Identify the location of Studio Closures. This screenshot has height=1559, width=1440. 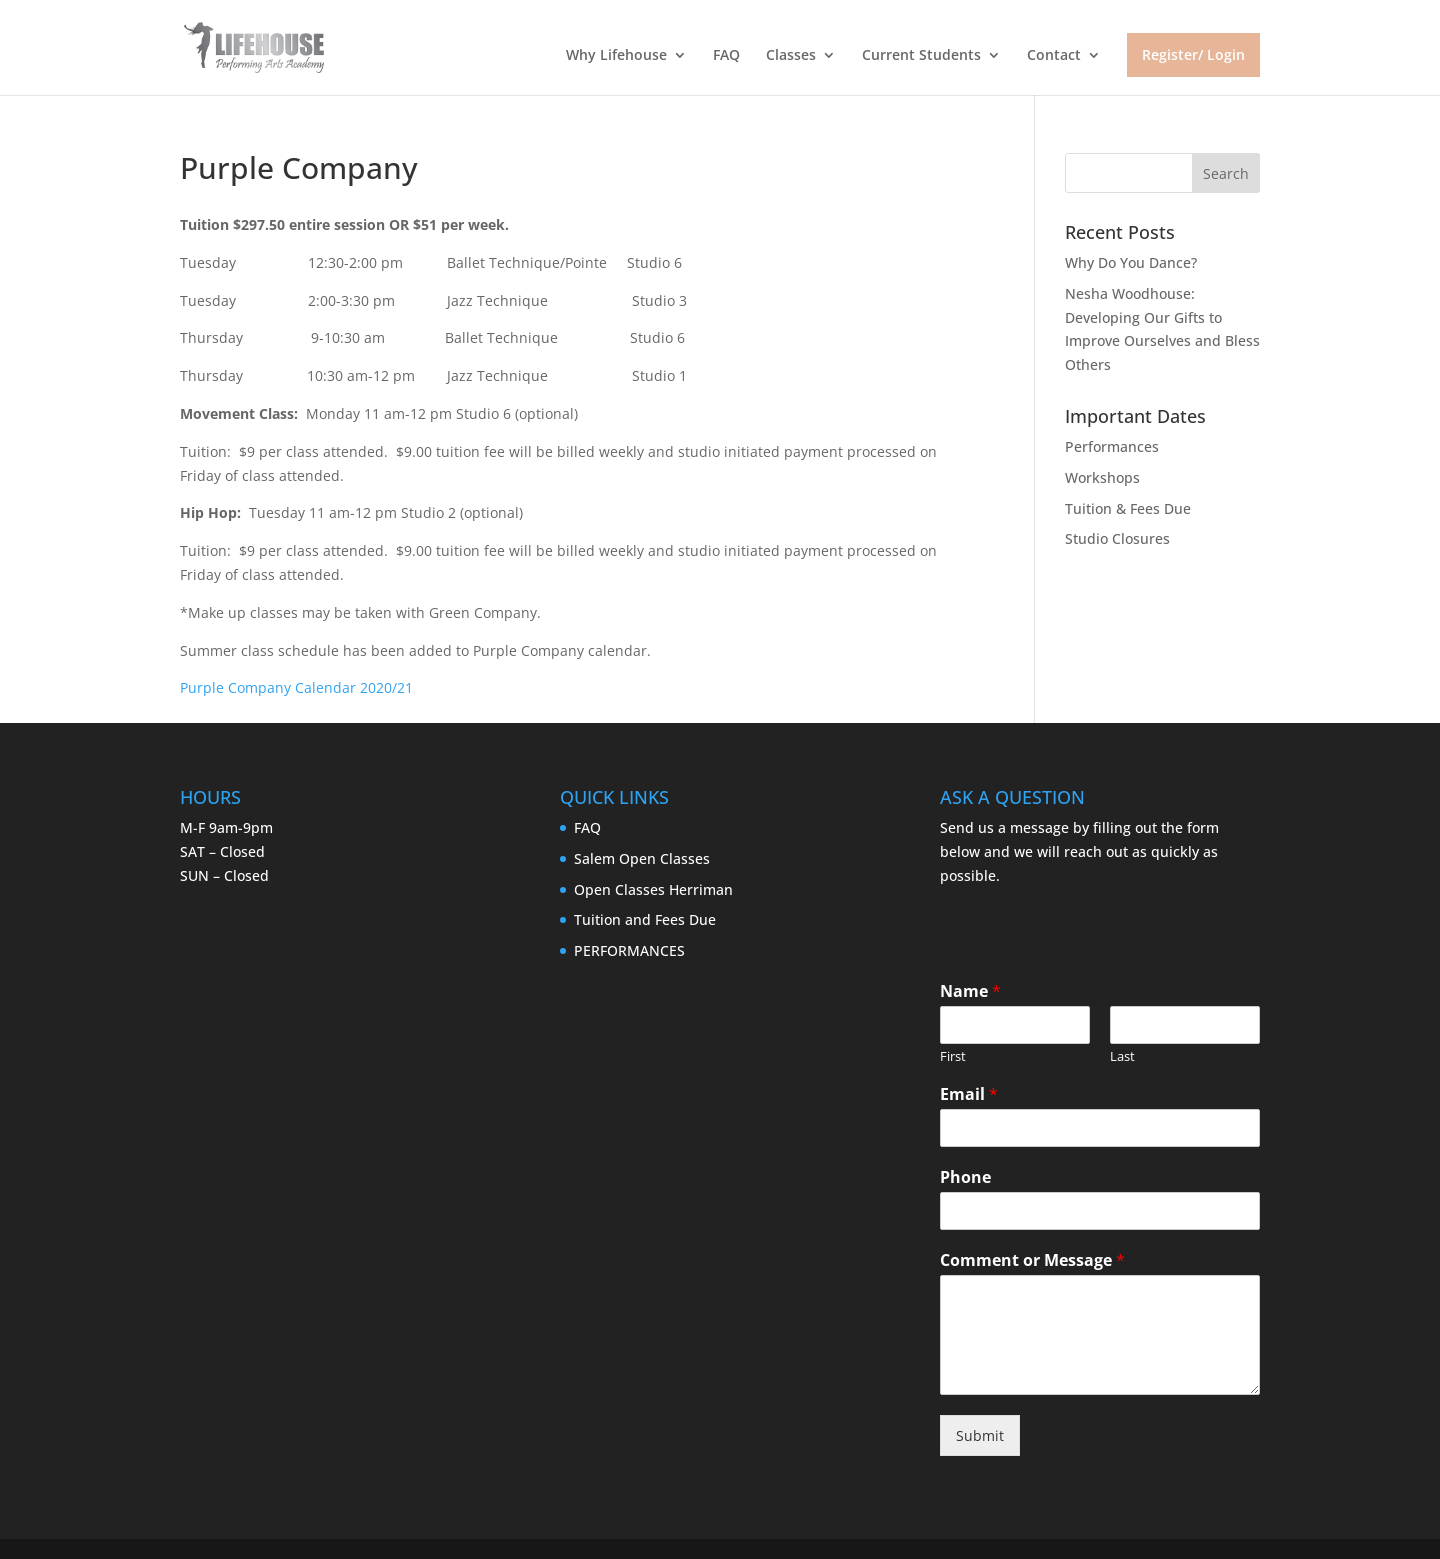
(1117, 538).